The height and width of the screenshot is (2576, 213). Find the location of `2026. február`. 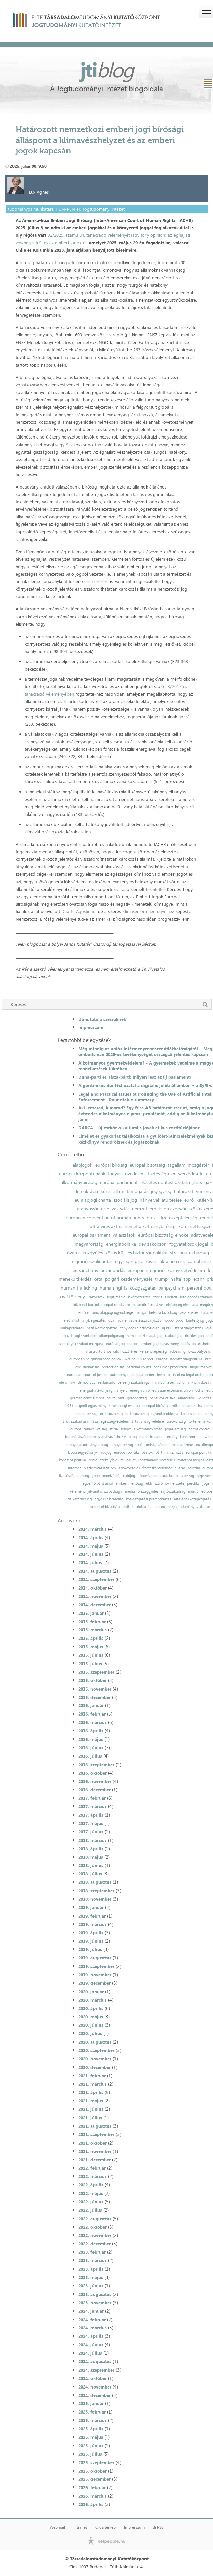

2026. február is located at coordinates (92, 2487).